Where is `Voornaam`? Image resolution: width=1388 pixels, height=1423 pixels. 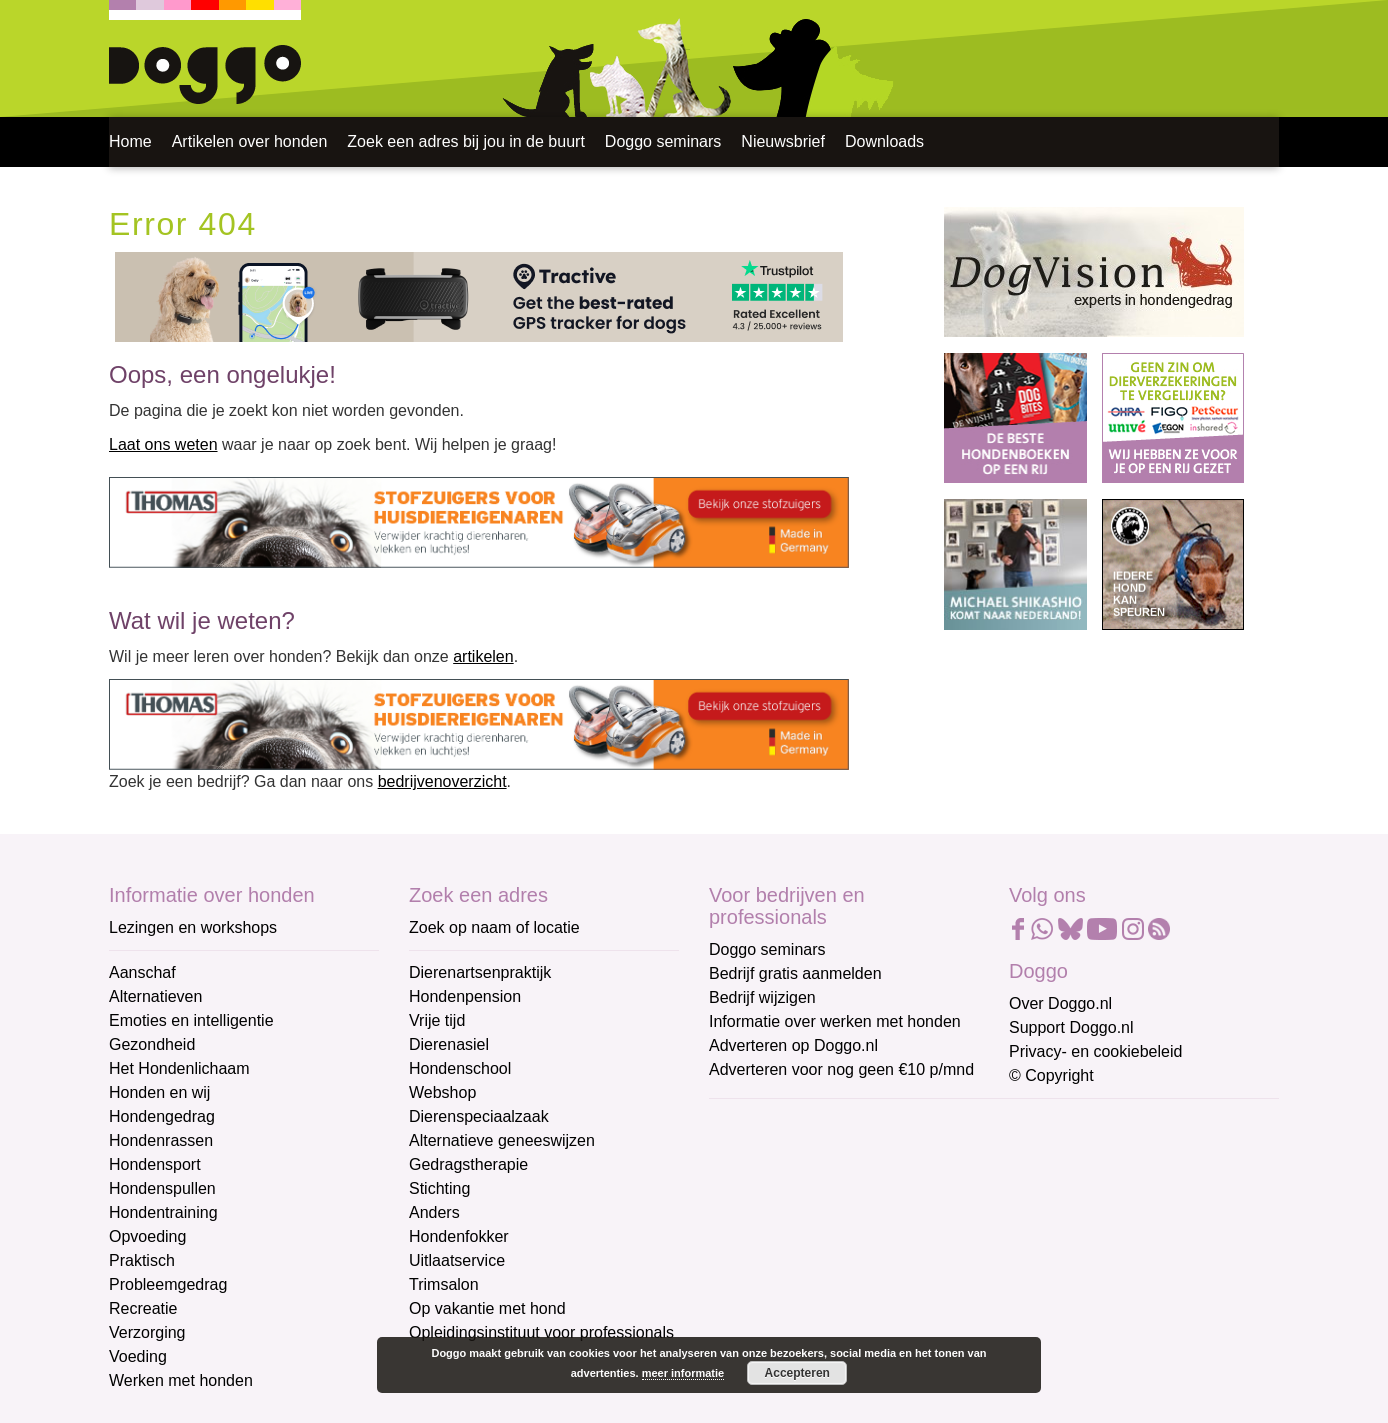 Voornaam is located at coordinates (747, 1189).